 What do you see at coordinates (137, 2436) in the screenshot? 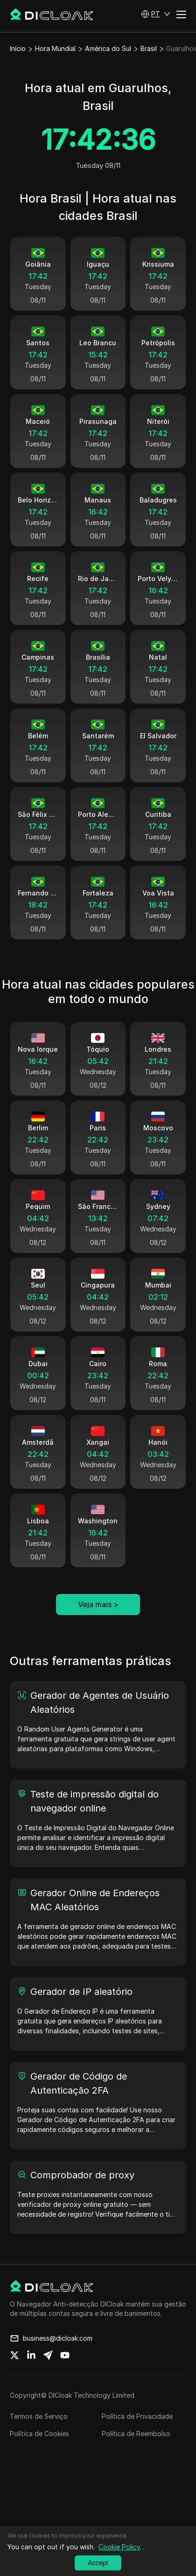
I see `Política de Privacidade` at bounding box center [137, 2436].